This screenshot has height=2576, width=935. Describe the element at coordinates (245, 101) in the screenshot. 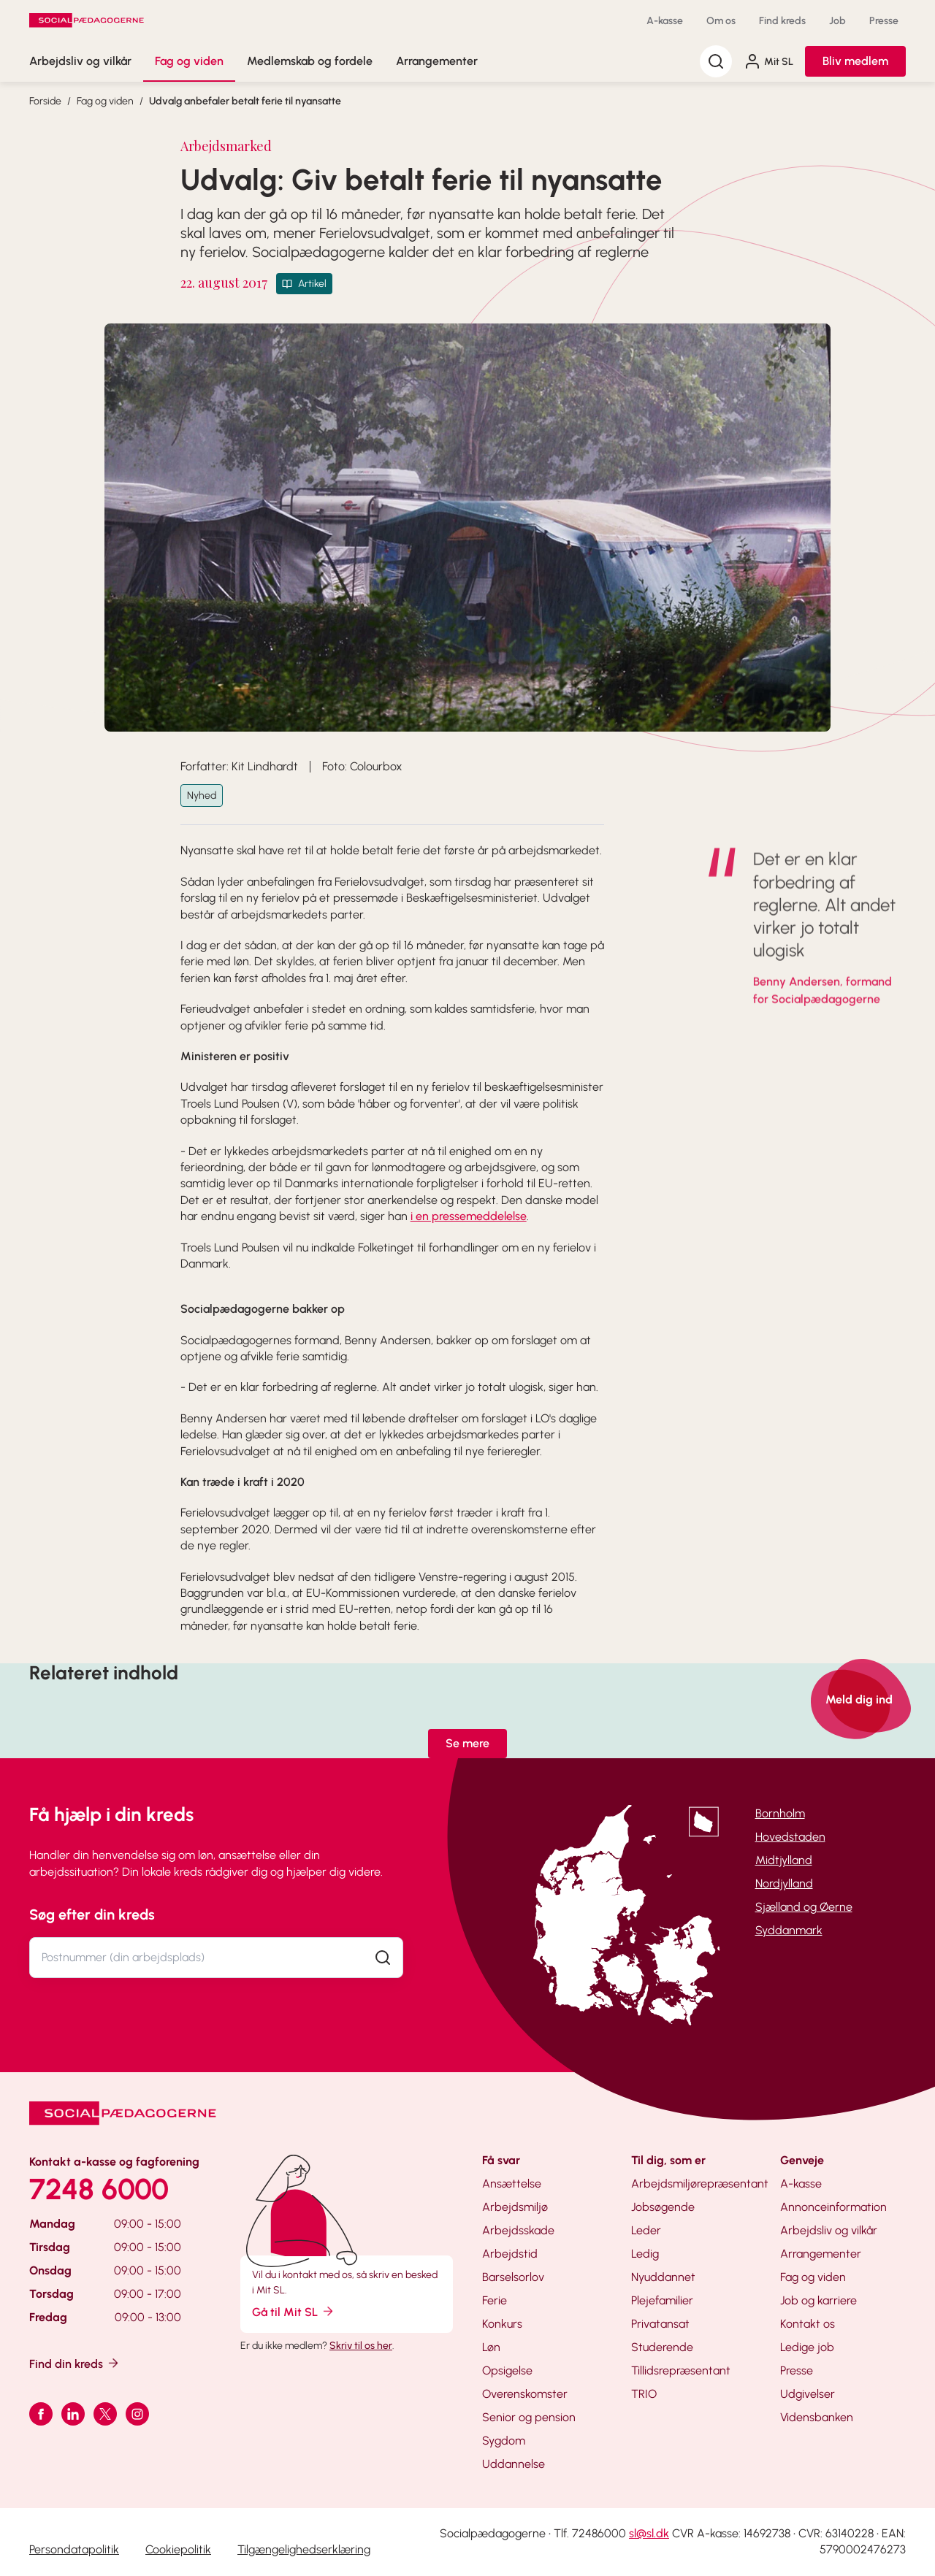

I see `Udvalg anbefaler betalt ferie til nyansatte` at that location.